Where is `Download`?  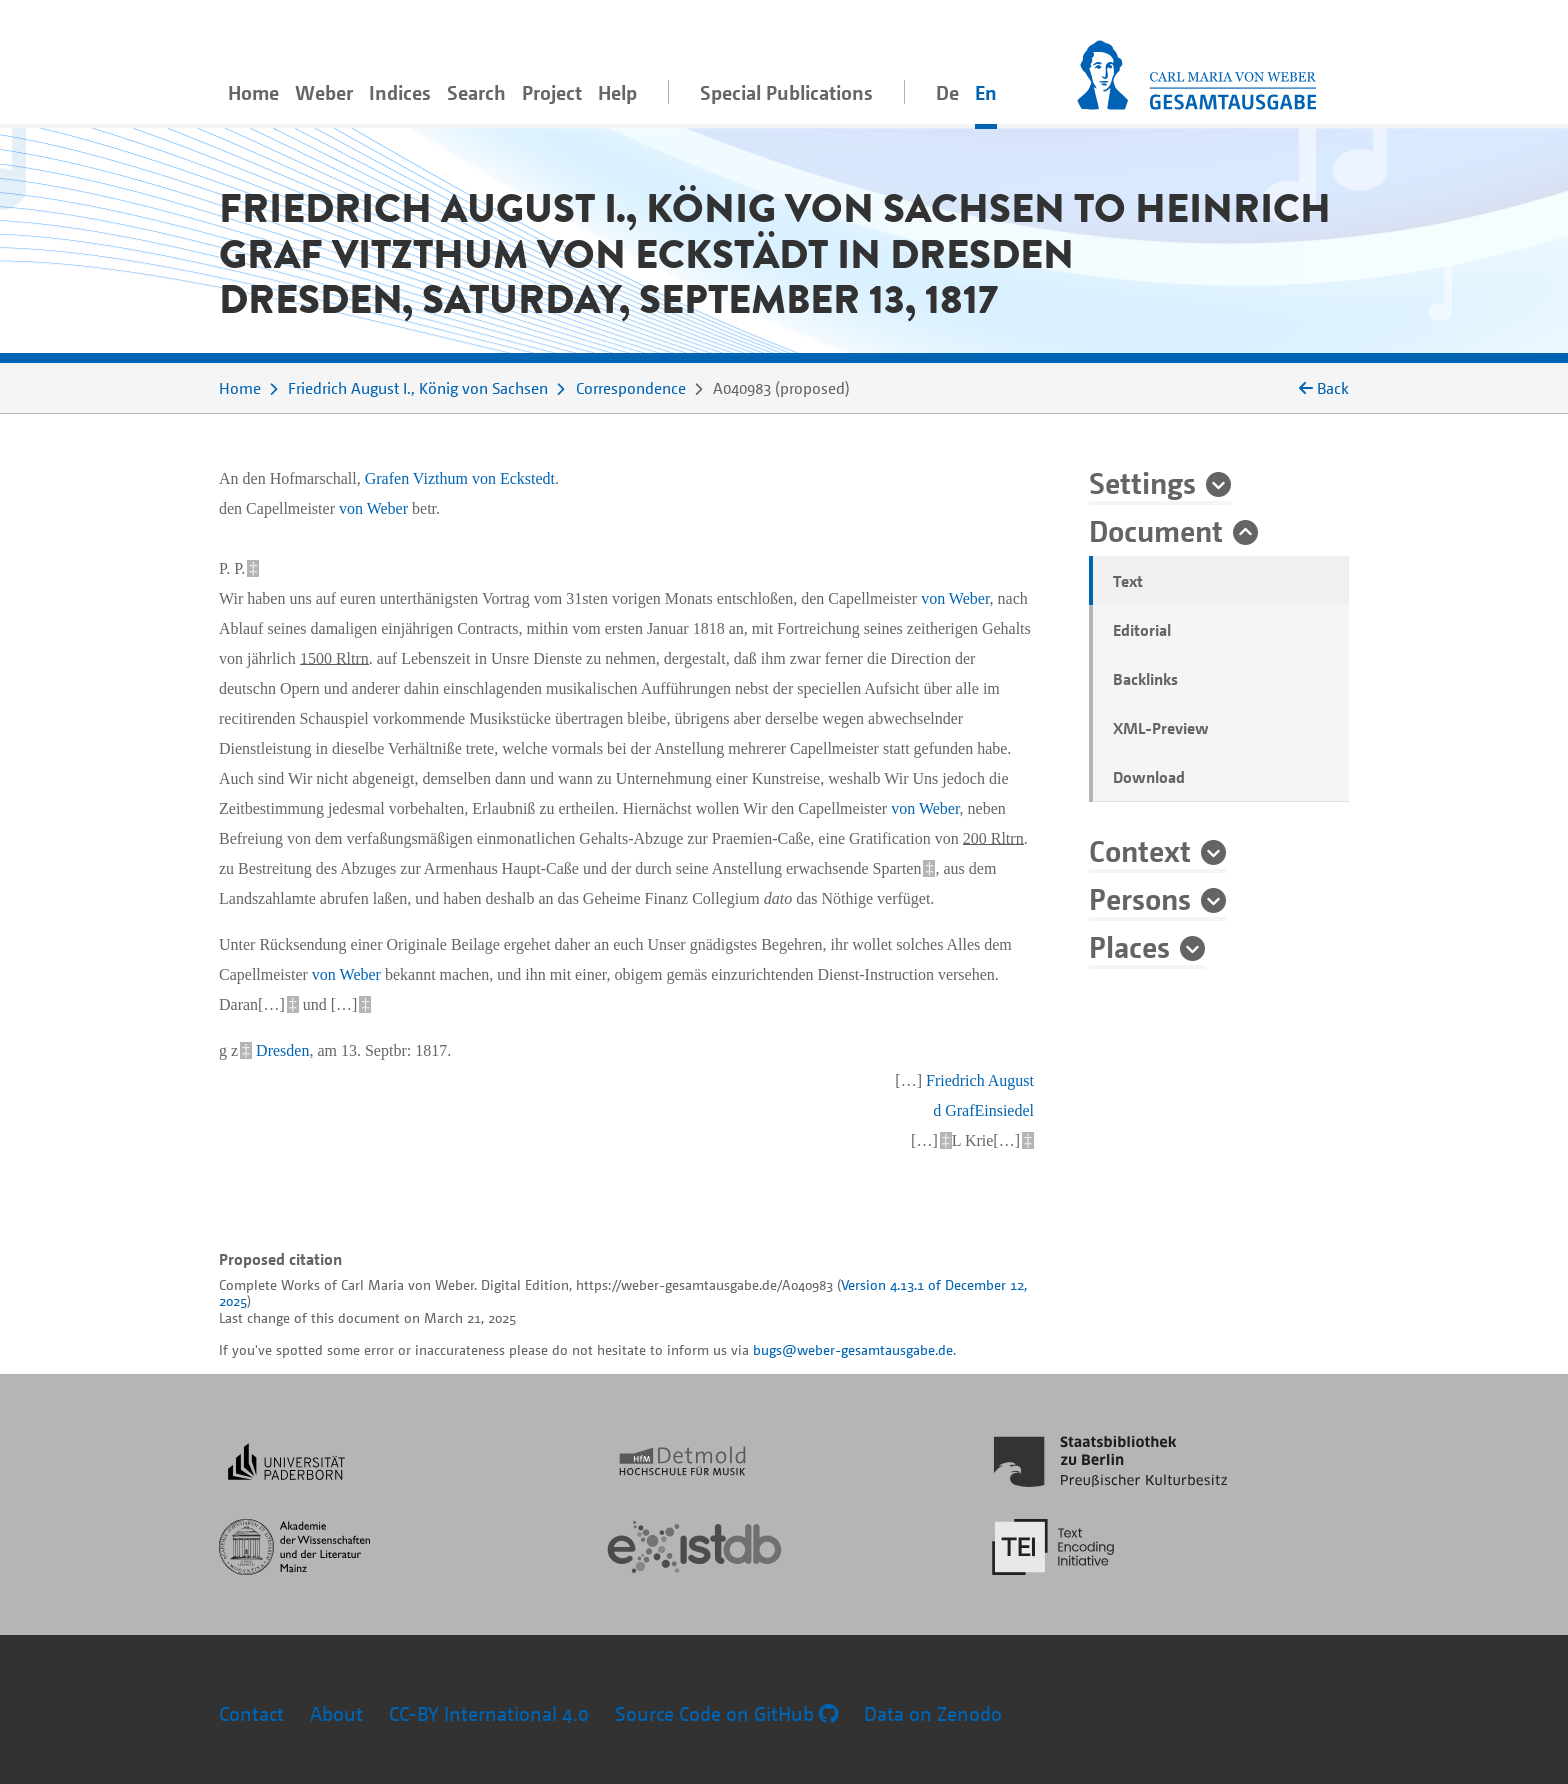 Download is located at coordinates (1149, 777).